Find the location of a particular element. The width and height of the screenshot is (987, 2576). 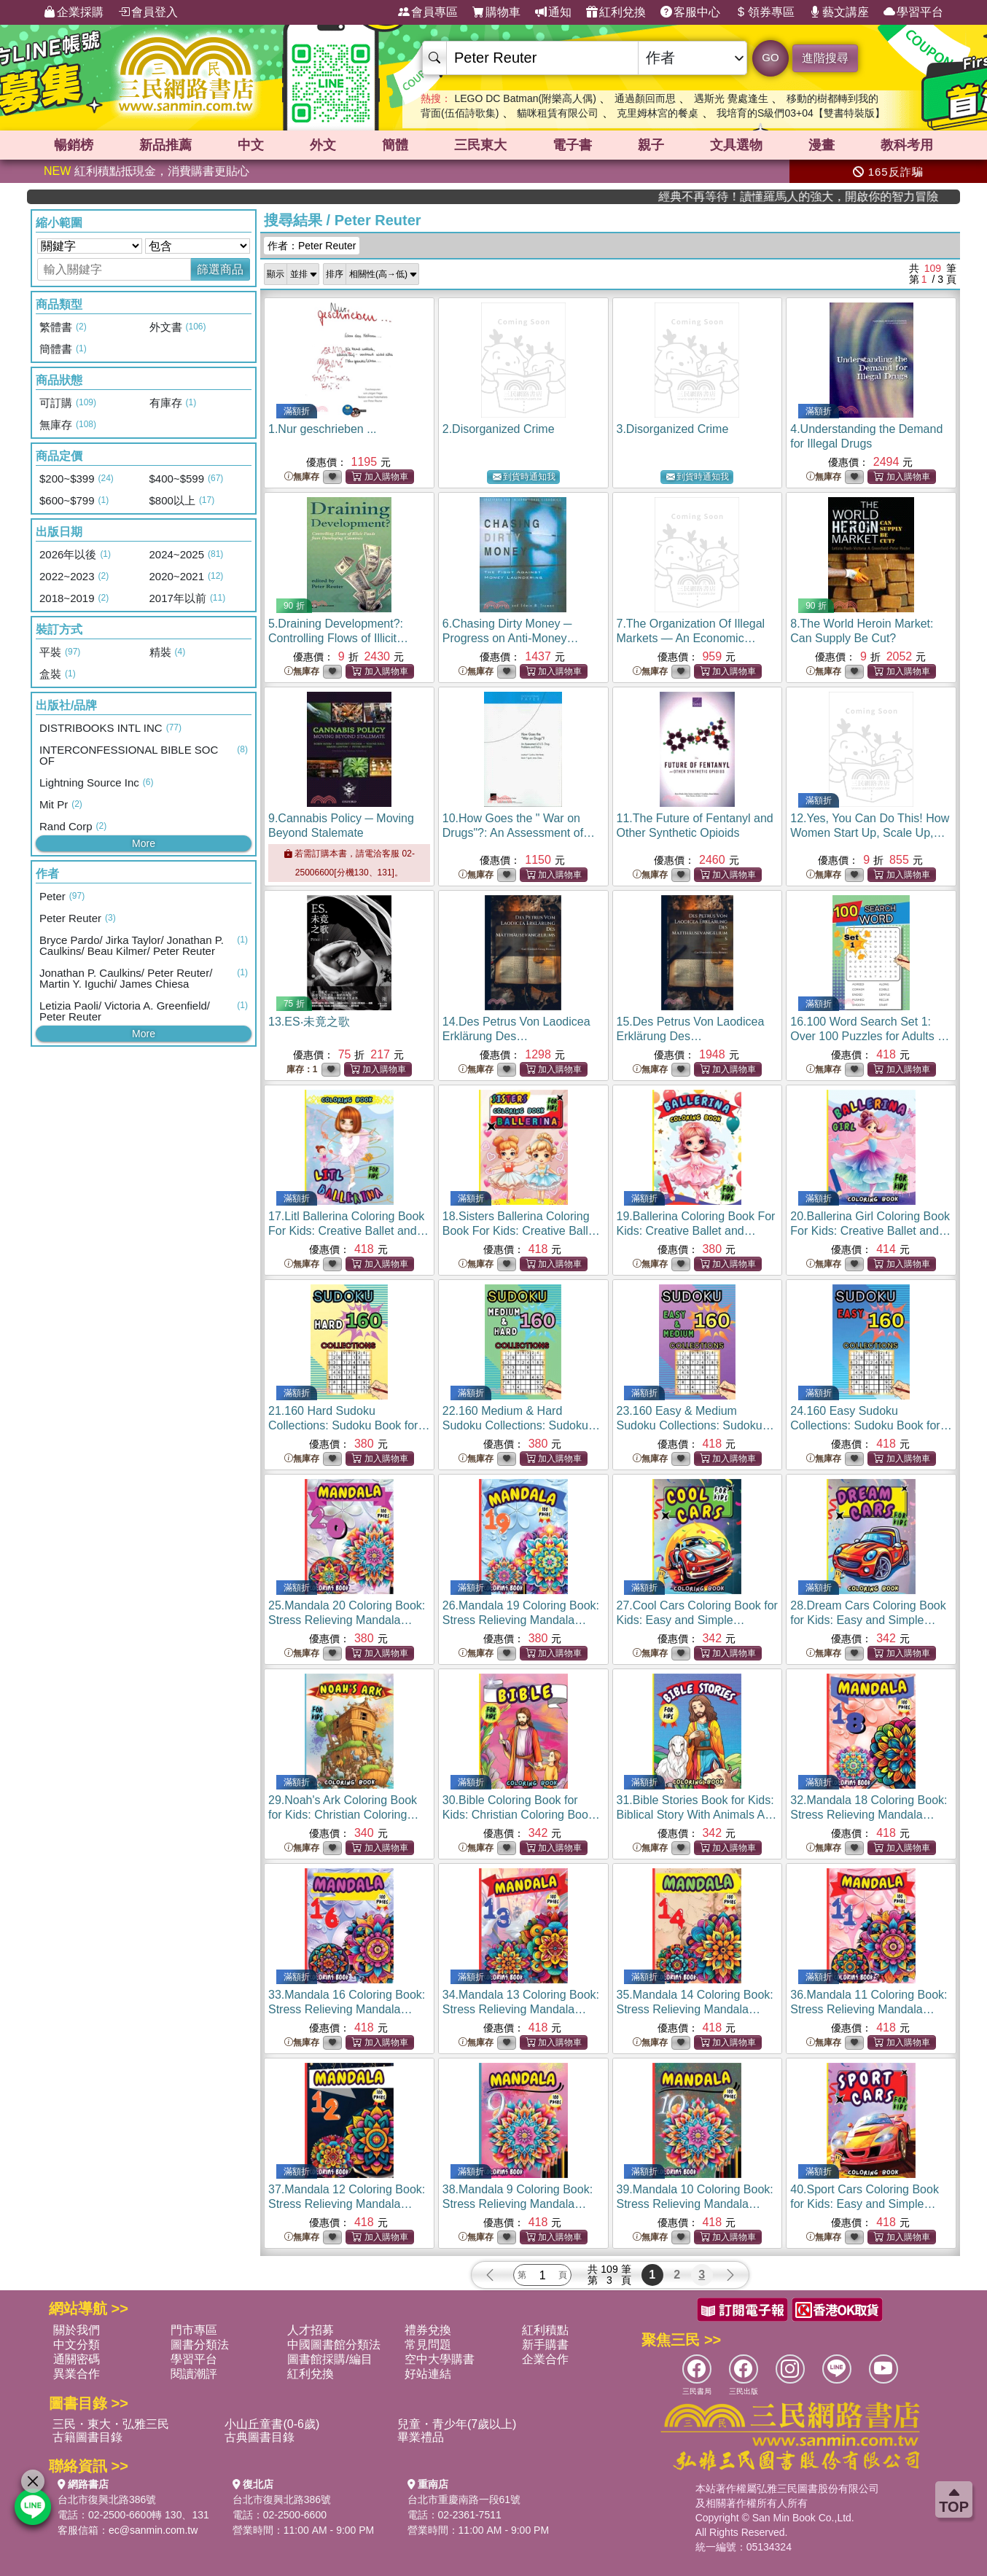

More is located at coordinates (143, 843).